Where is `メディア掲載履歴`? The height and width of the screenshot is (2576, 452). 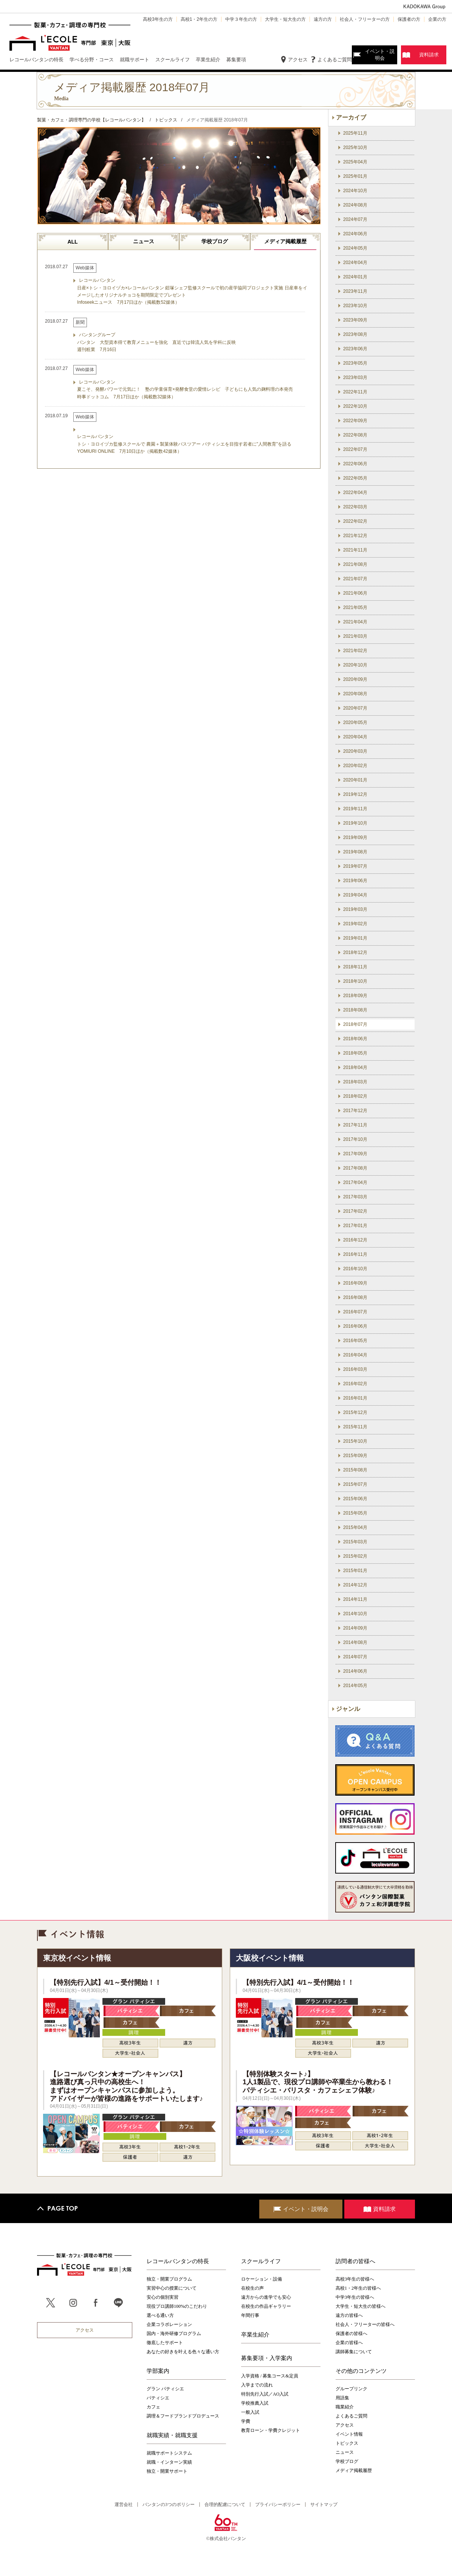
メディア掲載履歴 is located at coordinates (285, 241).